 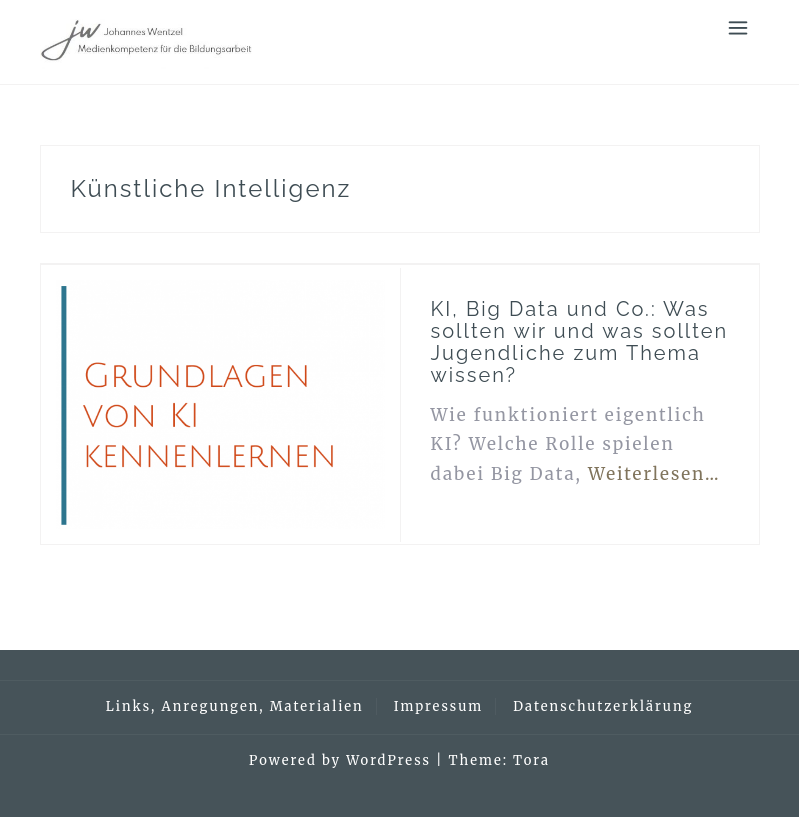 What do you see at coordinates (340, 760) in the screenshot?
I see `Powered by WordPress` at bounding box center [340, 760].